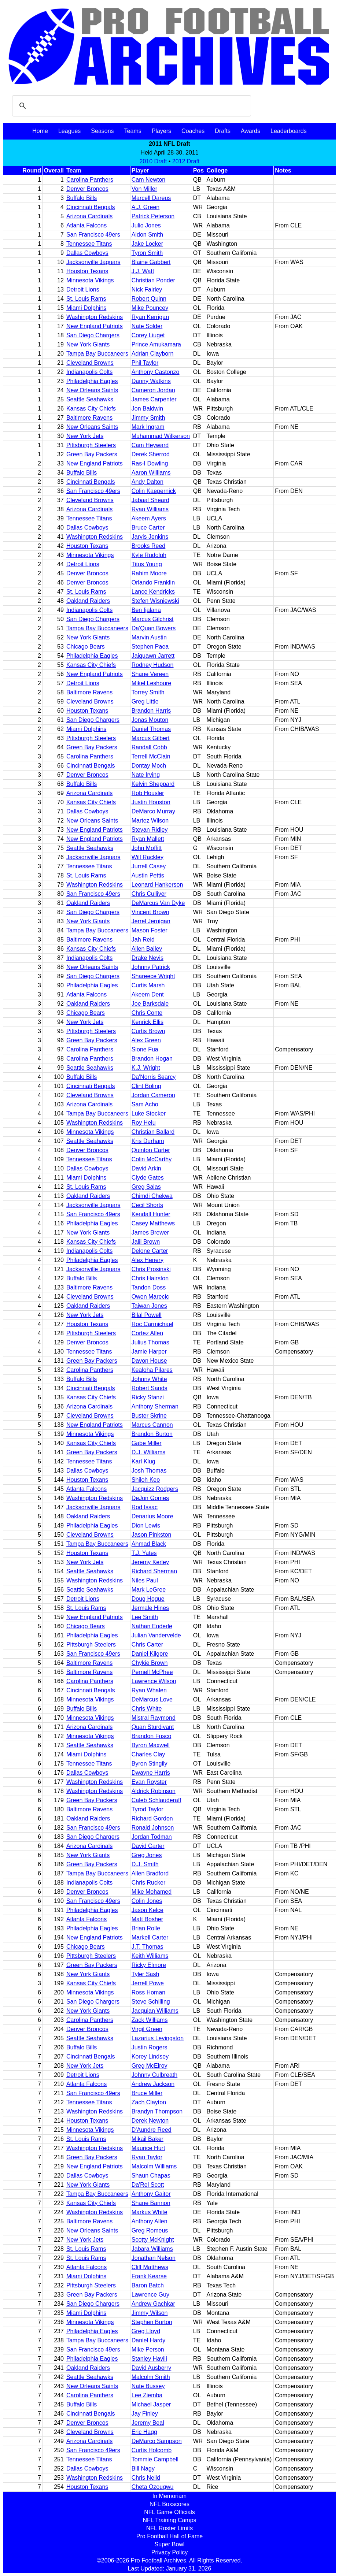 The image size is (339, 2576). Describe the element at coordinates (146, 2478) in the screenshot. I see `Chris Neild` at that location.